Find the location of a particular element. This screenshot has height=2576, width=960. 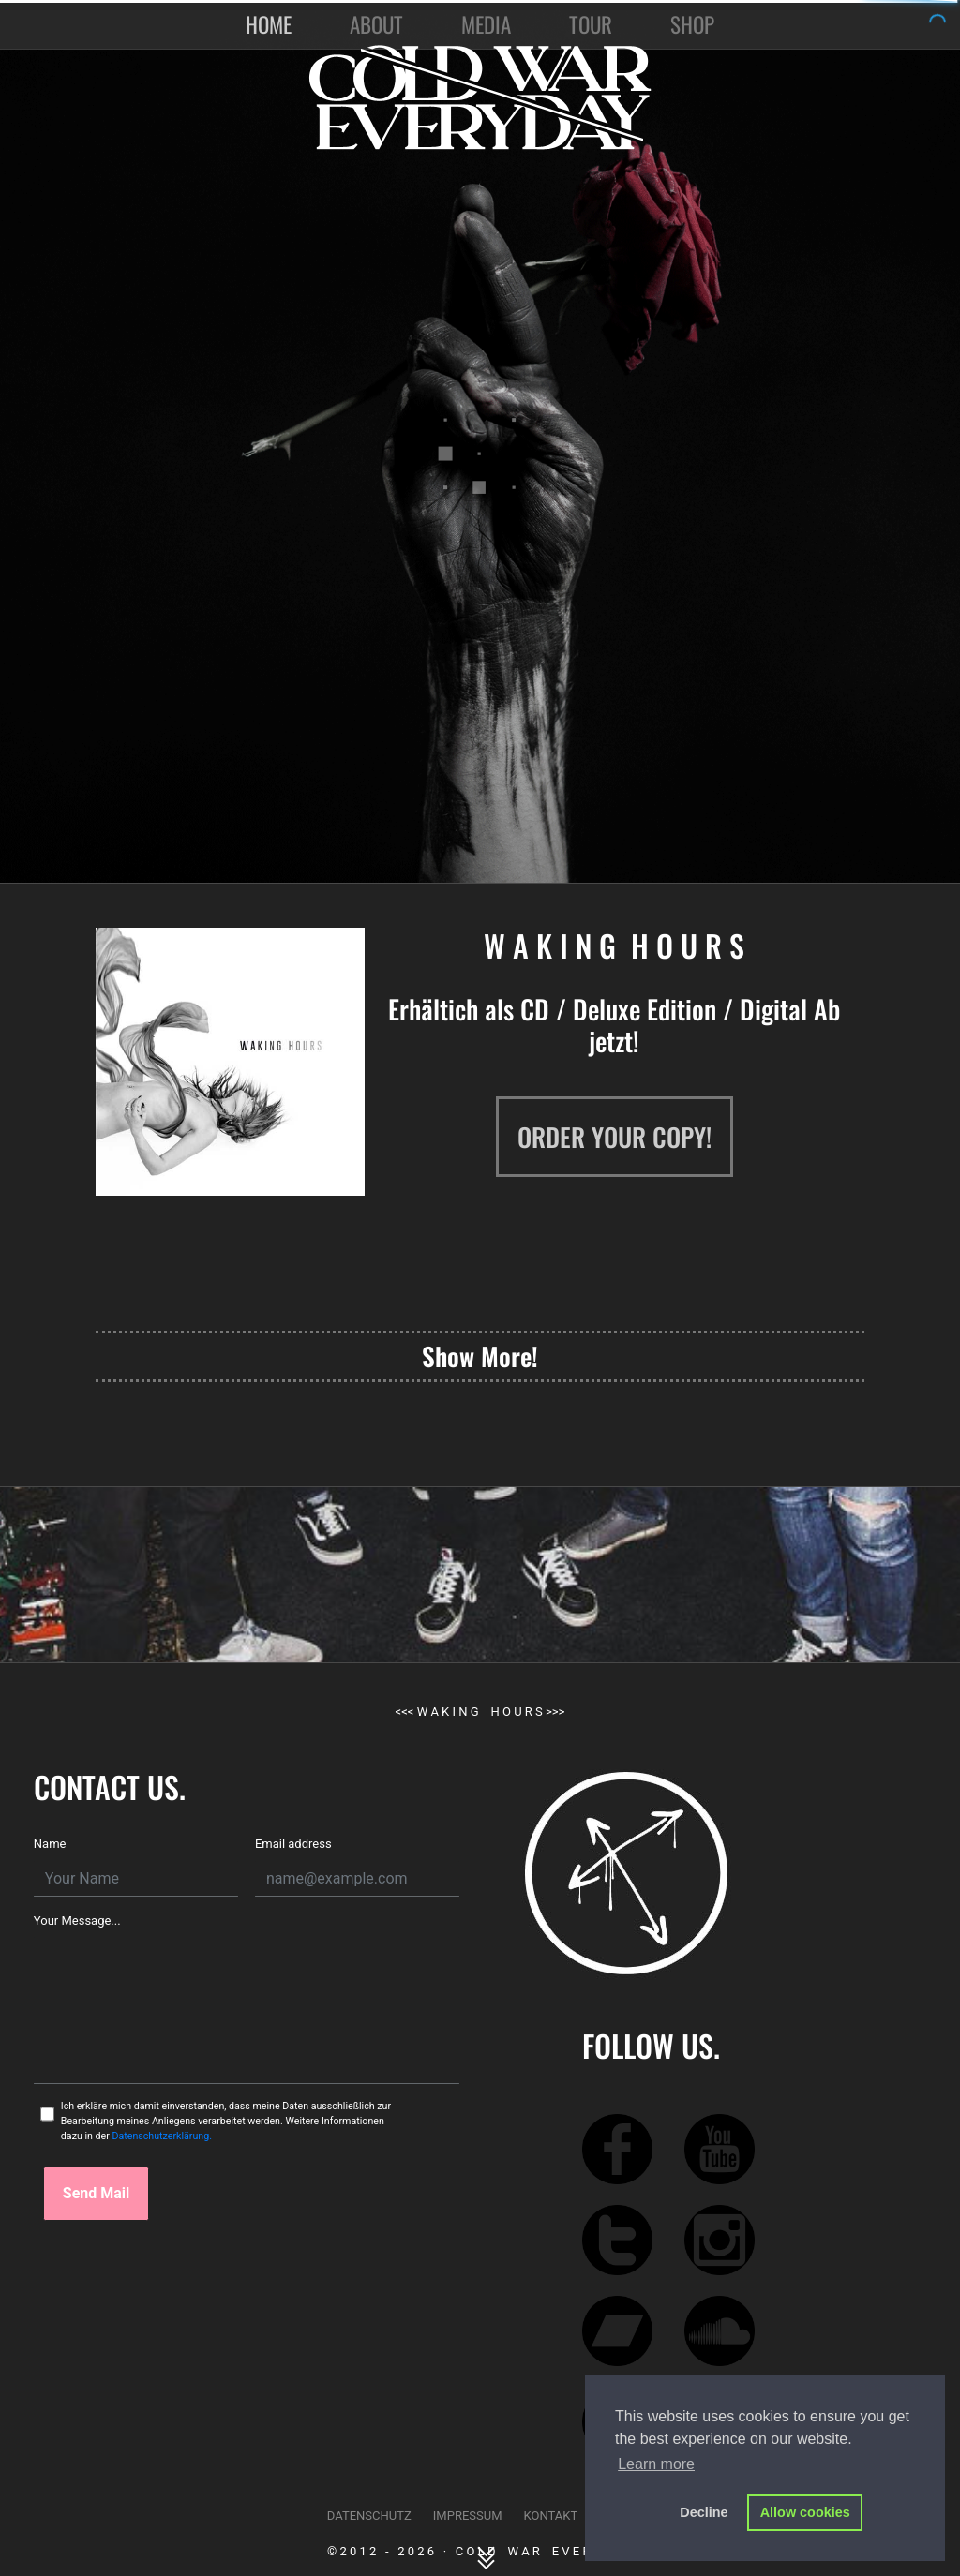

ORDER YOUR COPY! is located at coordinates (615, 1136).